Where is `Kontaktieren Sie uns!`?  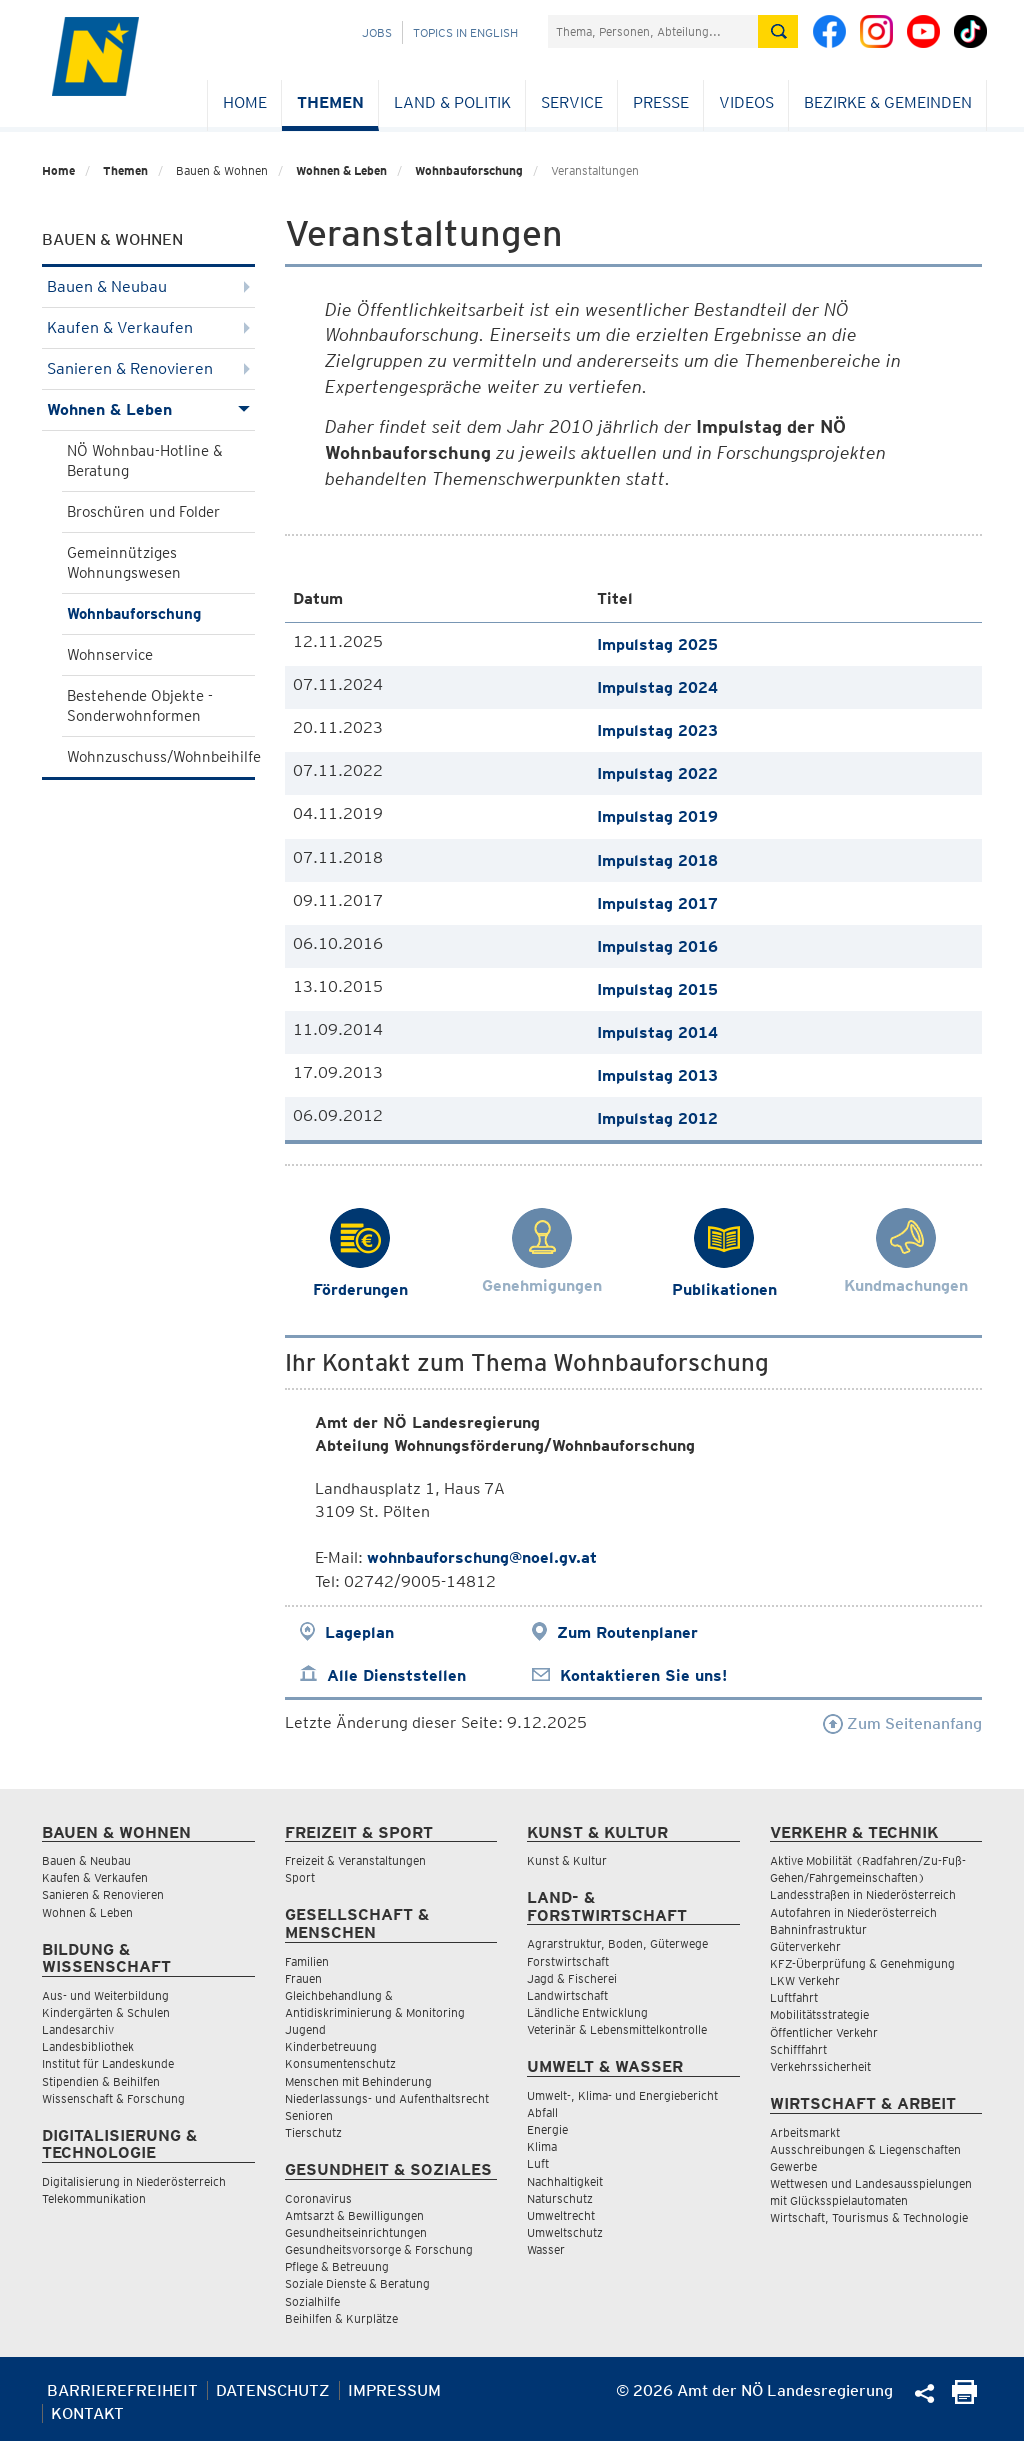 Kontaktieren Sie uns! is located at coordinates (643, 1675).